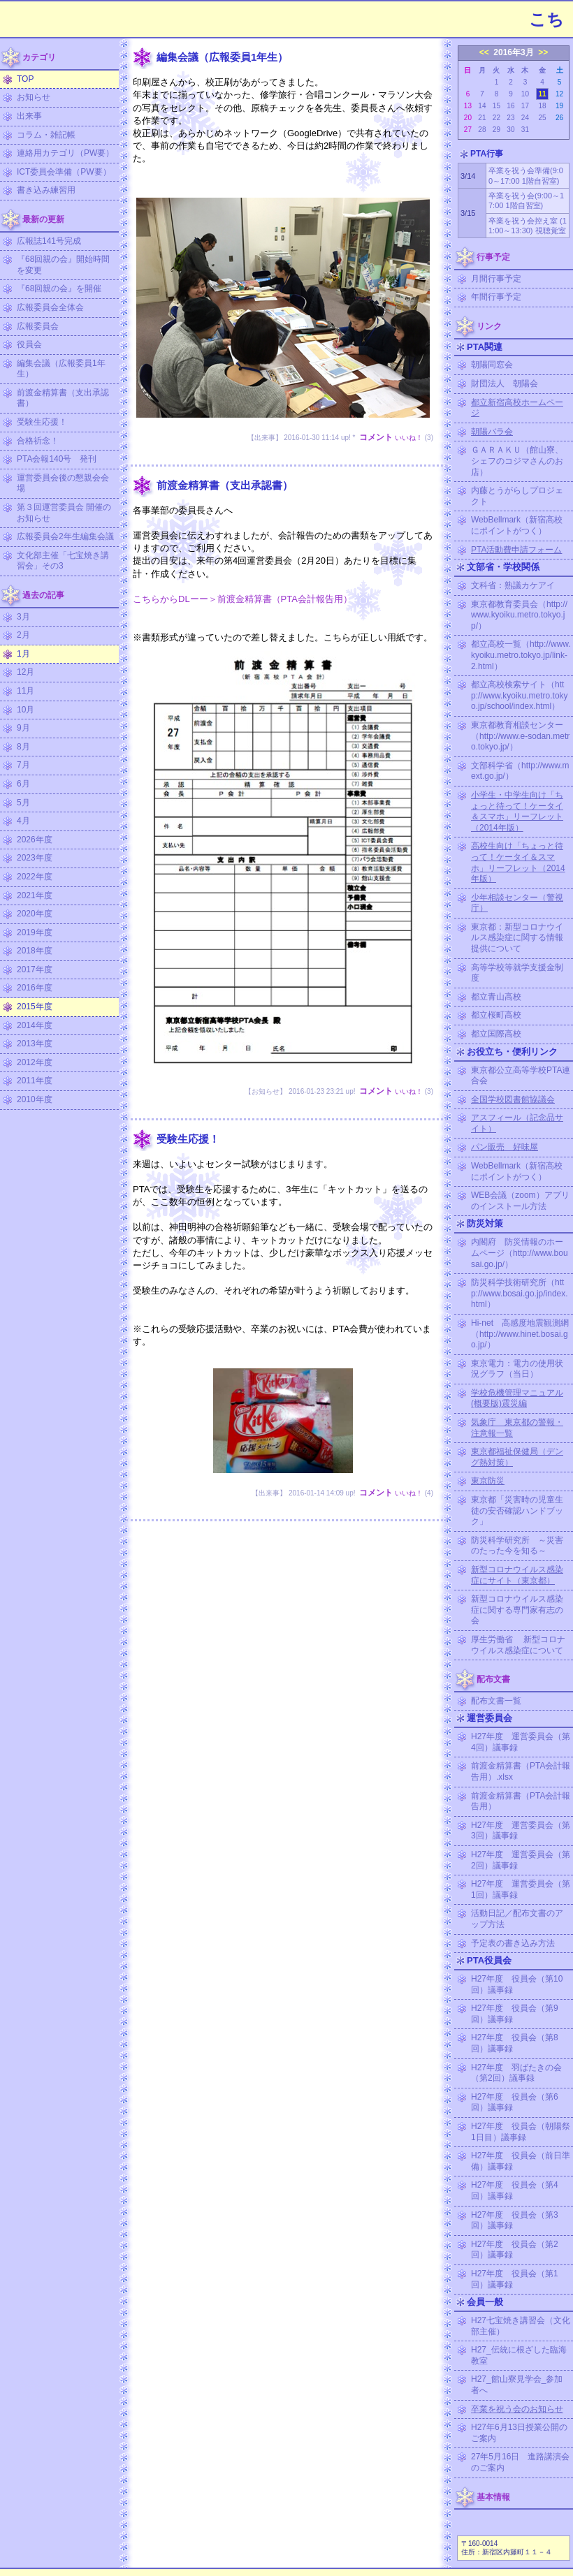  What do you see at coordinates (23, 635) in the screenshot?
I see `2月` at bounding box center [23, 635].